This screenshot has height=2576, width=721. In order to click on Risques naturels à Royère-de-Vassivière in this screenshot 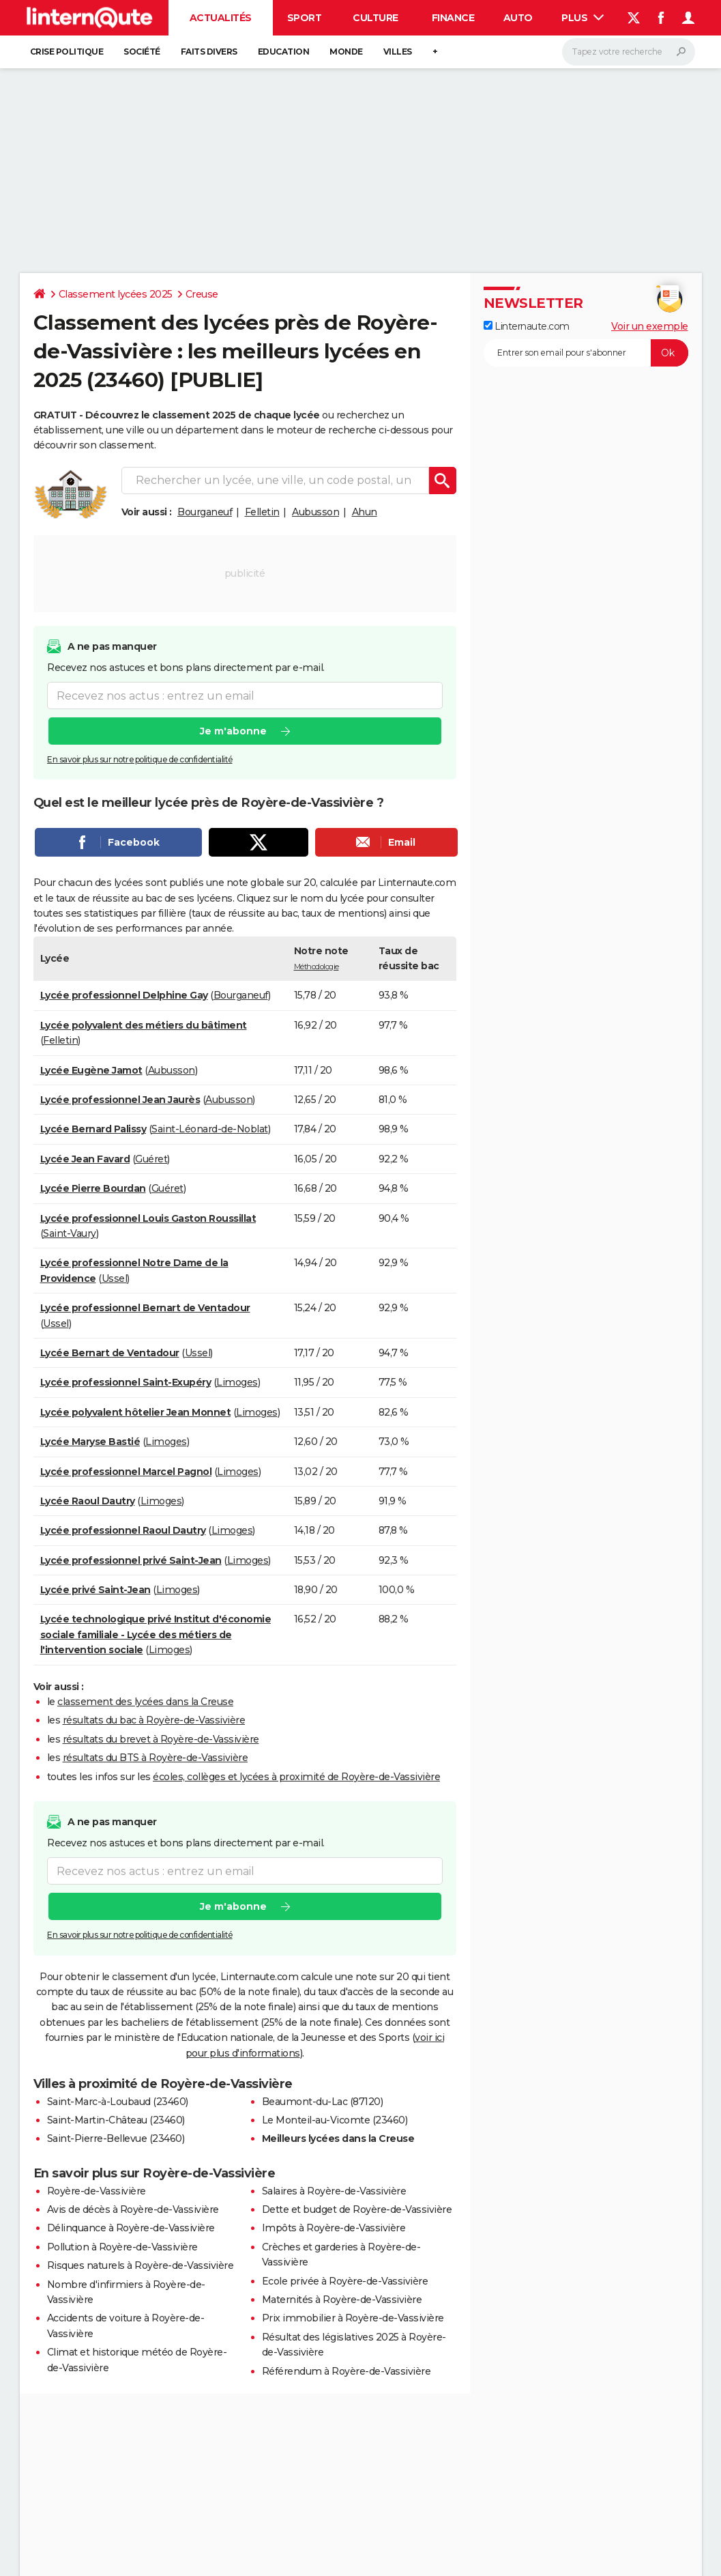, I will do `click(140, 2265)`.